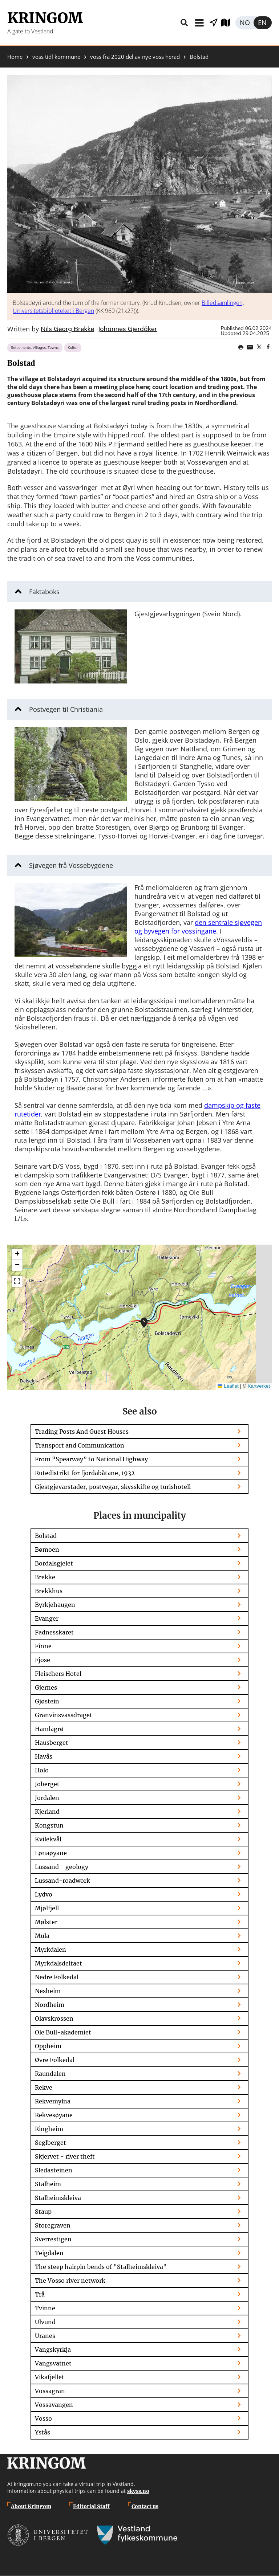 The width and height of the screenshot is (279, 2576). I want to click on The steep hairpin bends of "Stalheimskleiva", so click(101, 2266).